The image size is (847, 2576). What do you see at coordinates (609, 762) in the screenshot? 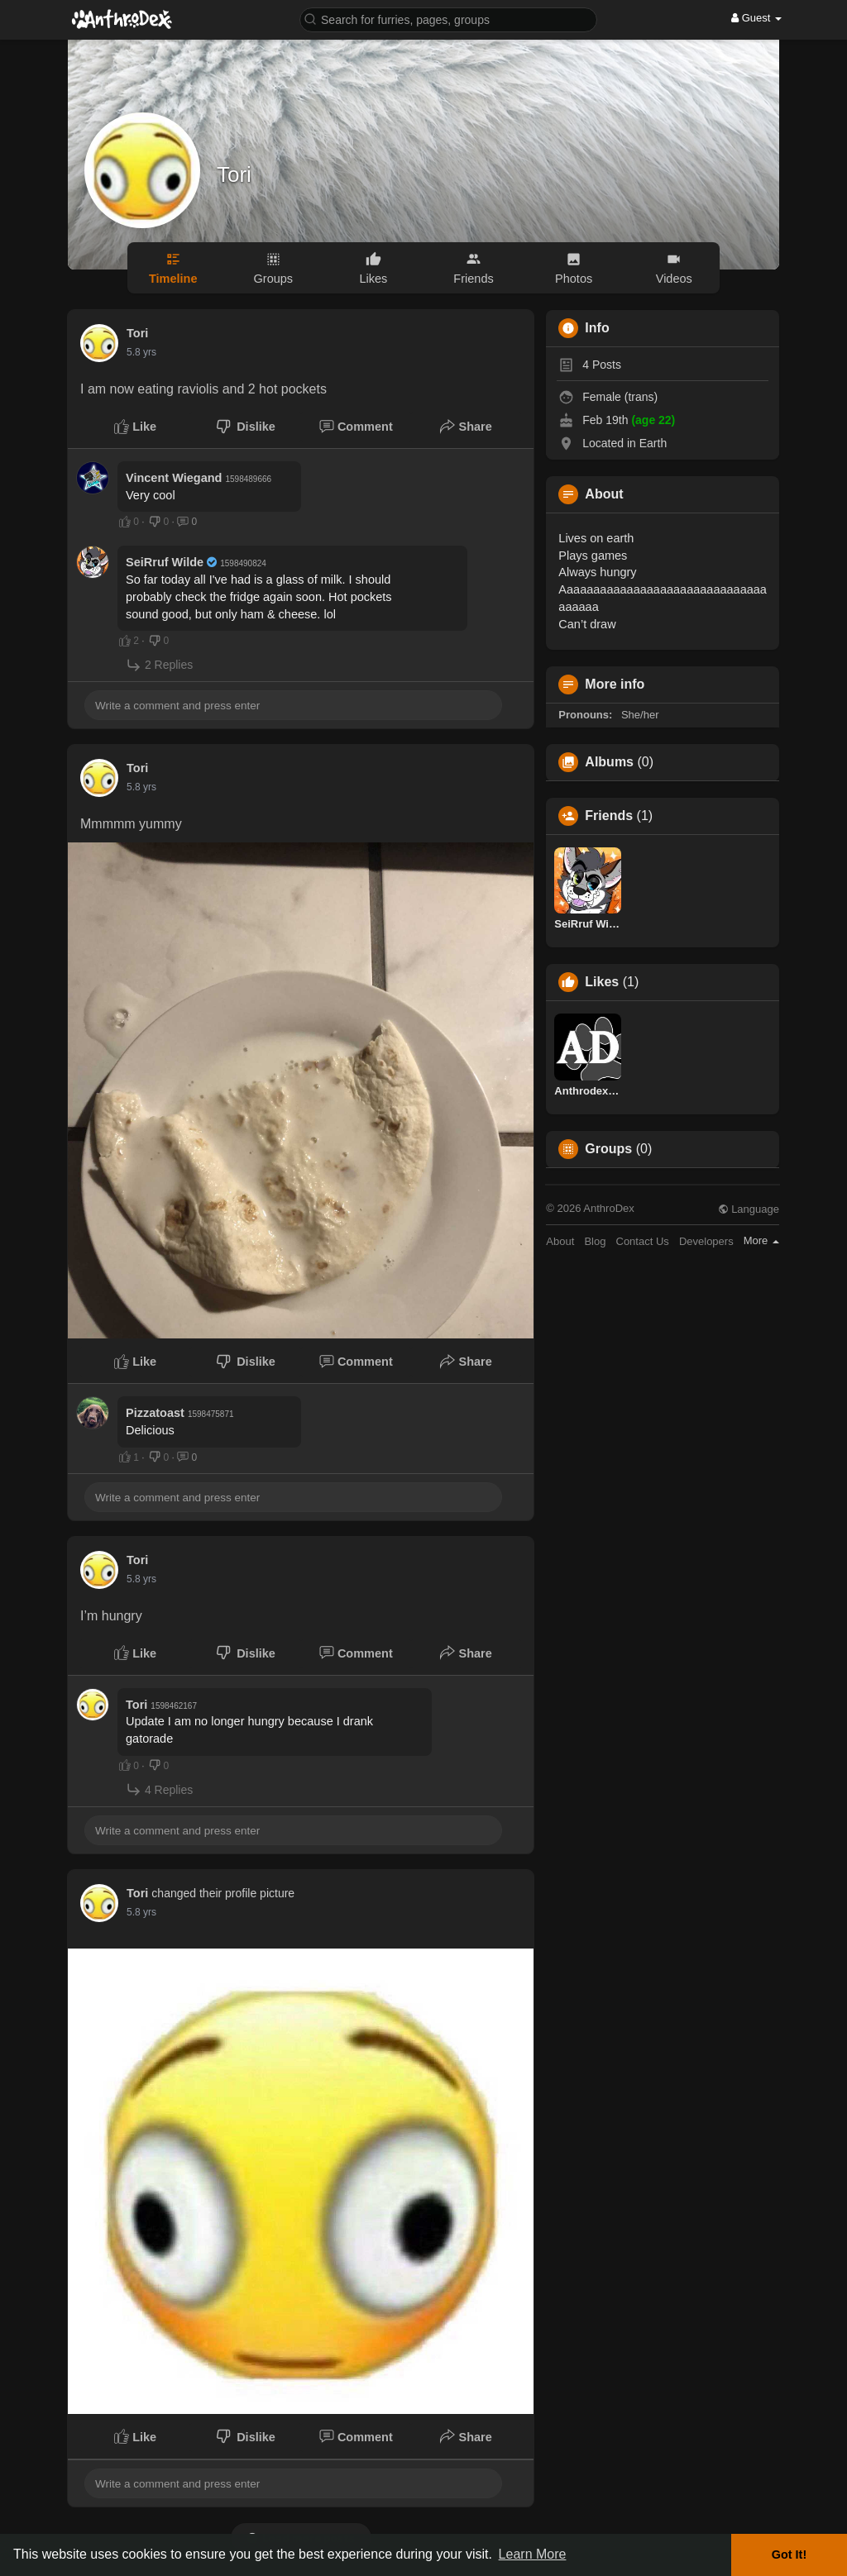
I see `Albums` at bounding box center [609, 762].